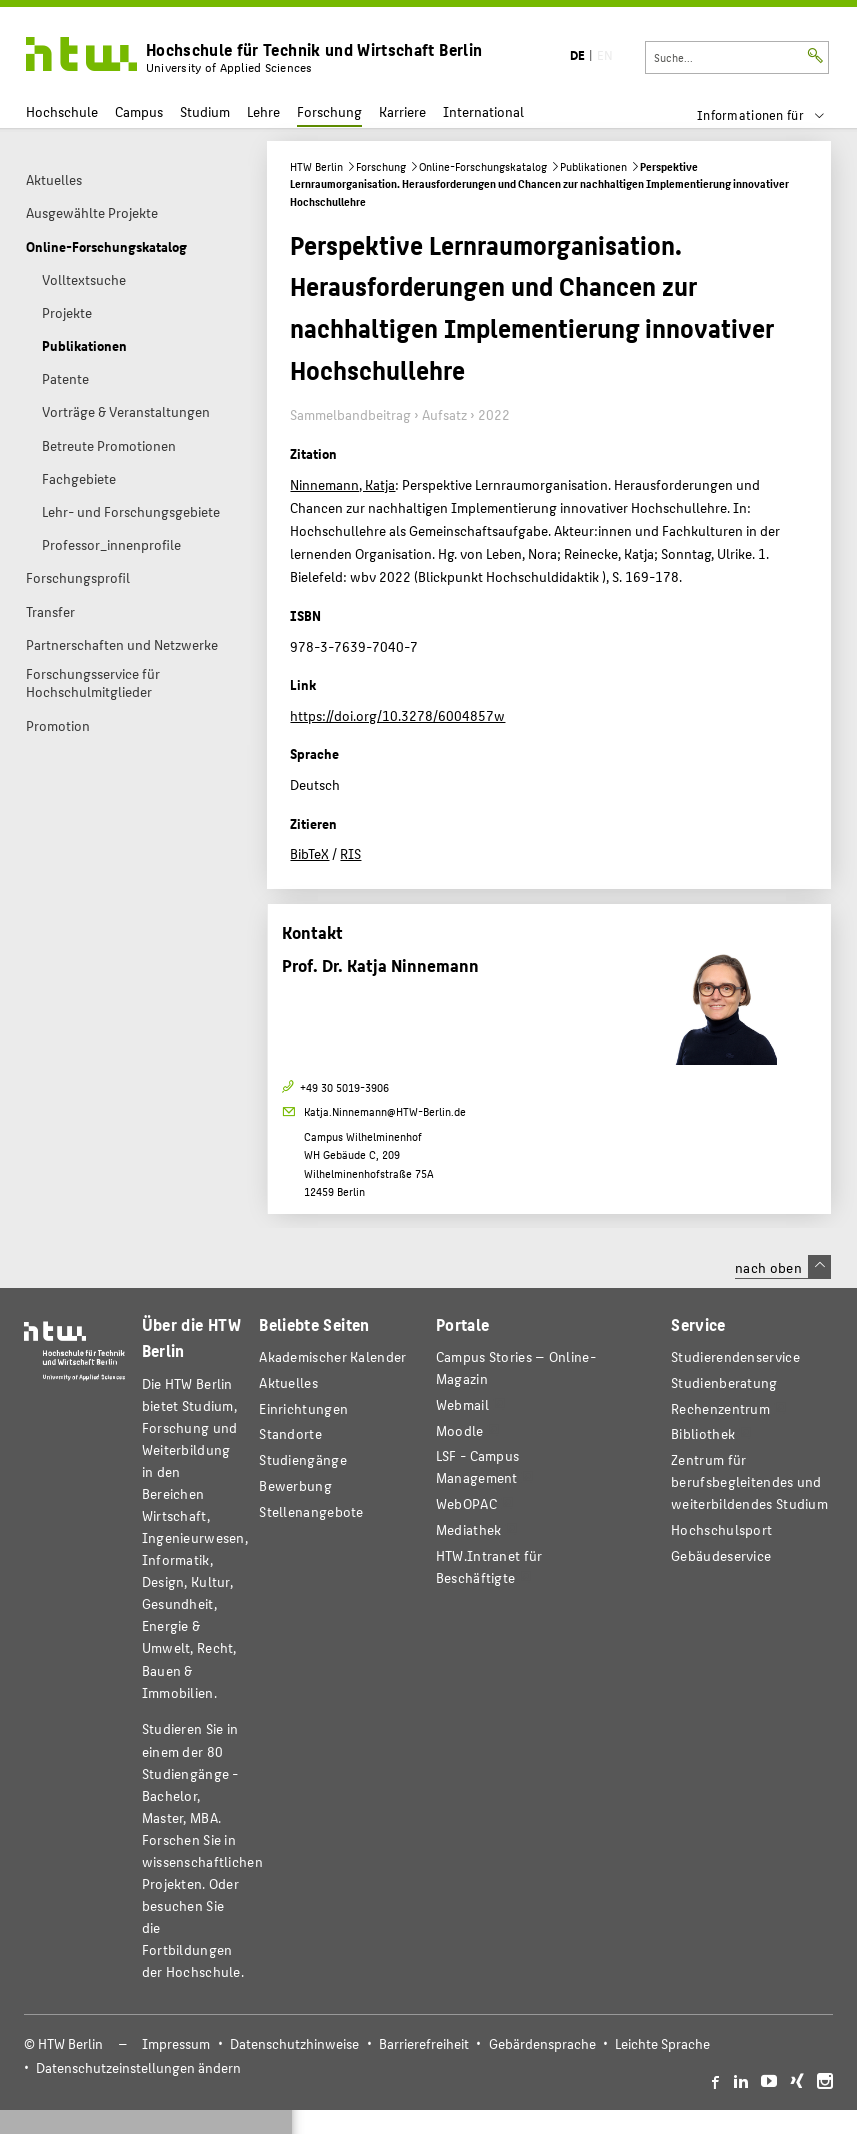  Describe the element at coordinates (205, 111) in the screenshot. I see `Studium` at that location.